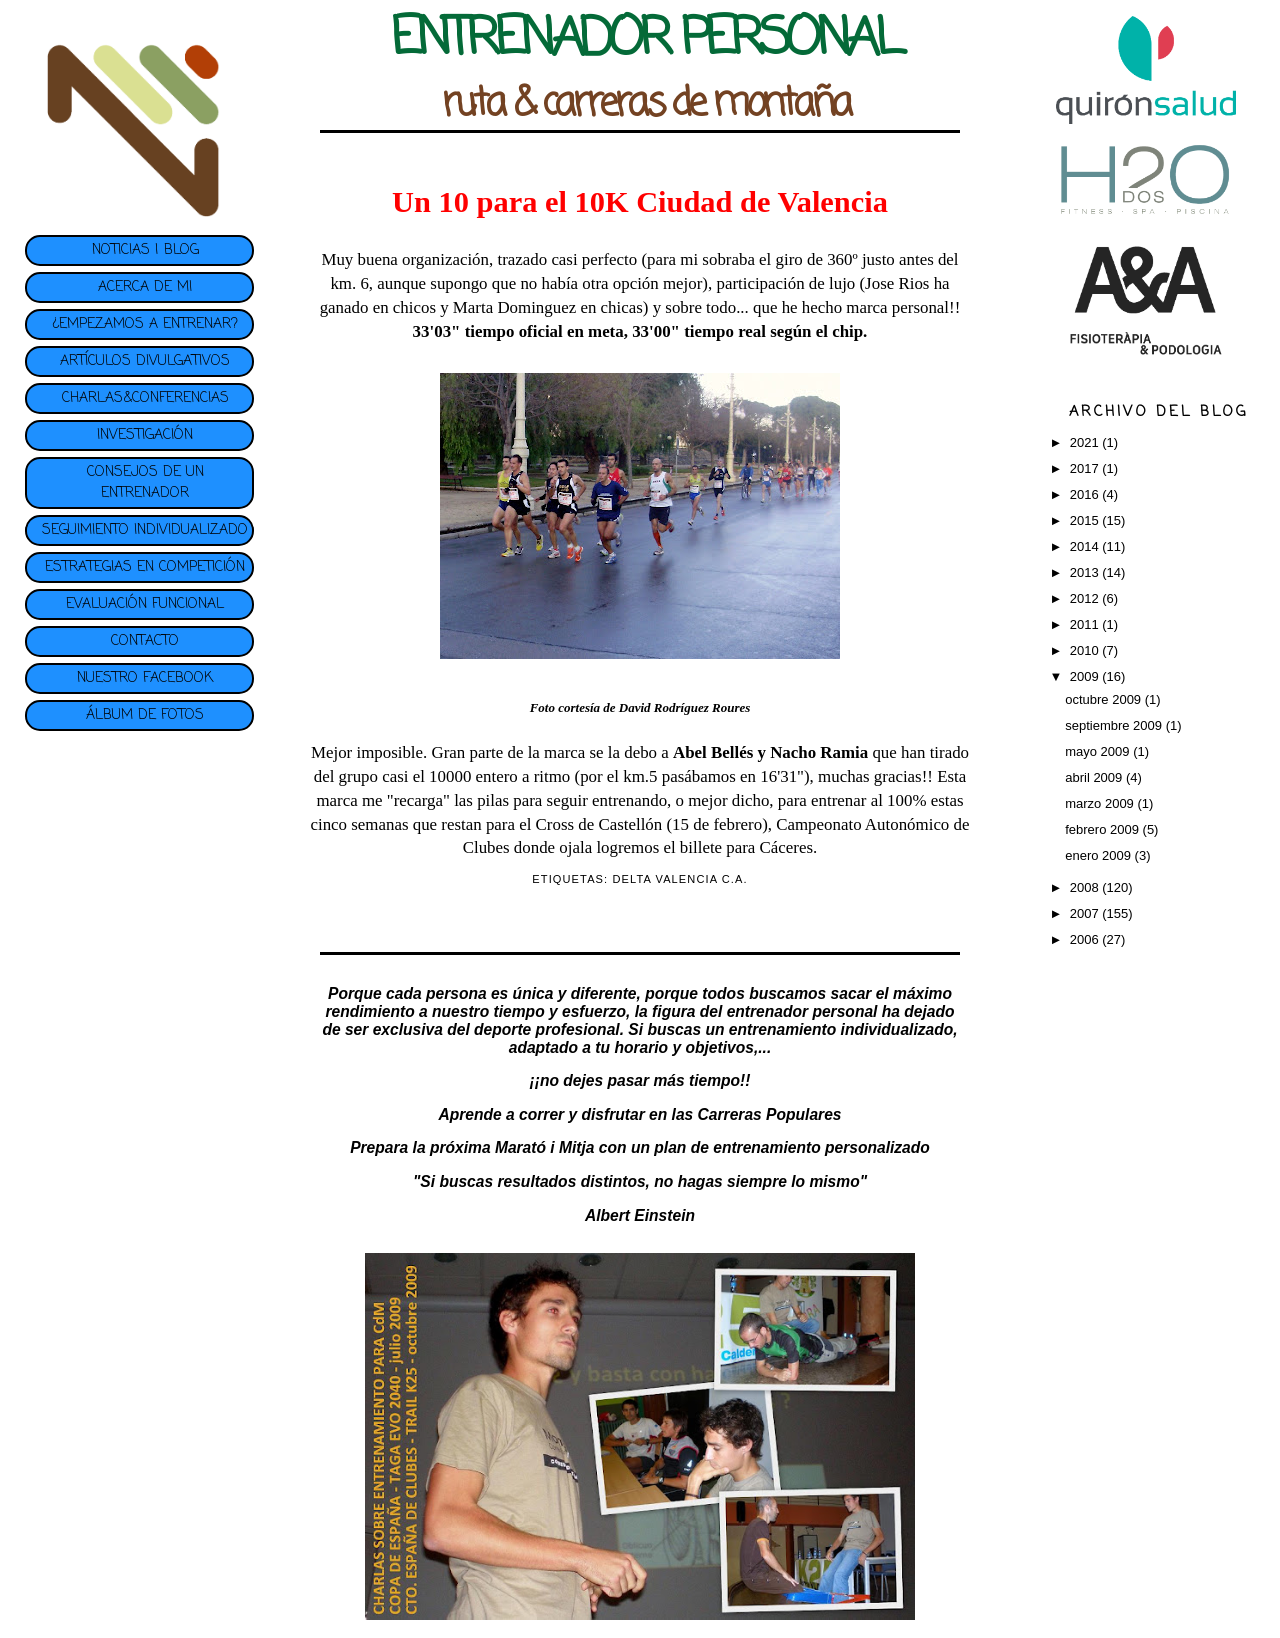 This screenshot has width=1280, height=1638. I want to click on abril 2009, so click(1095, 777).